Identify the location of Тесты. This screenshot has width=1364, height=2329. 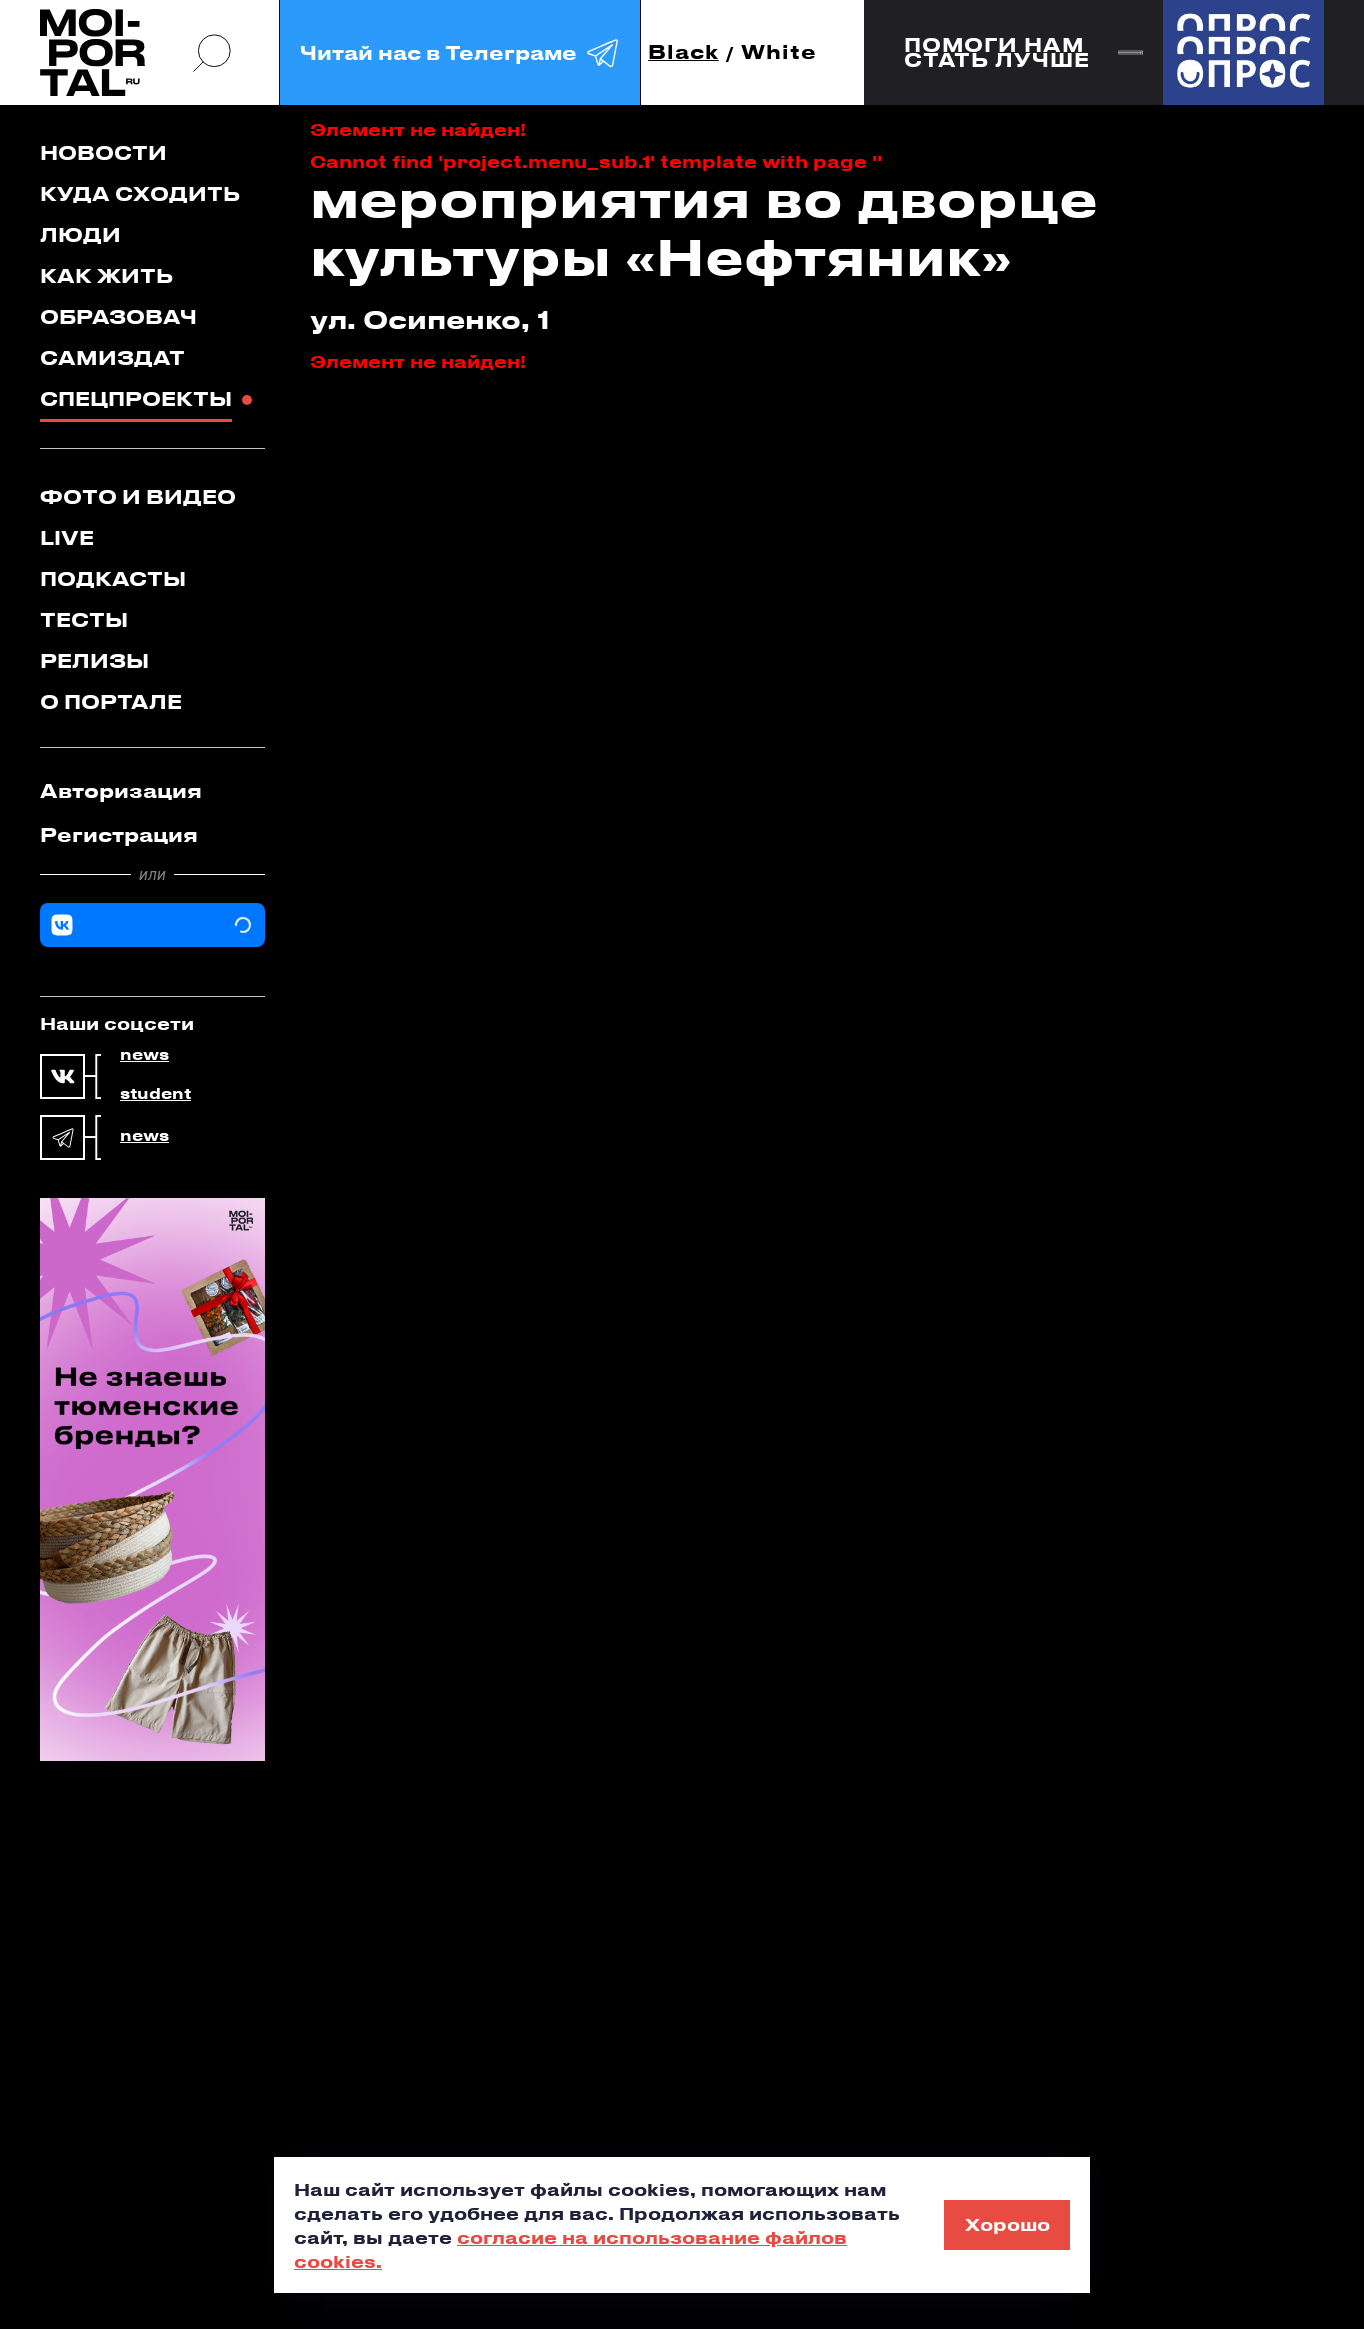
(84, 619).